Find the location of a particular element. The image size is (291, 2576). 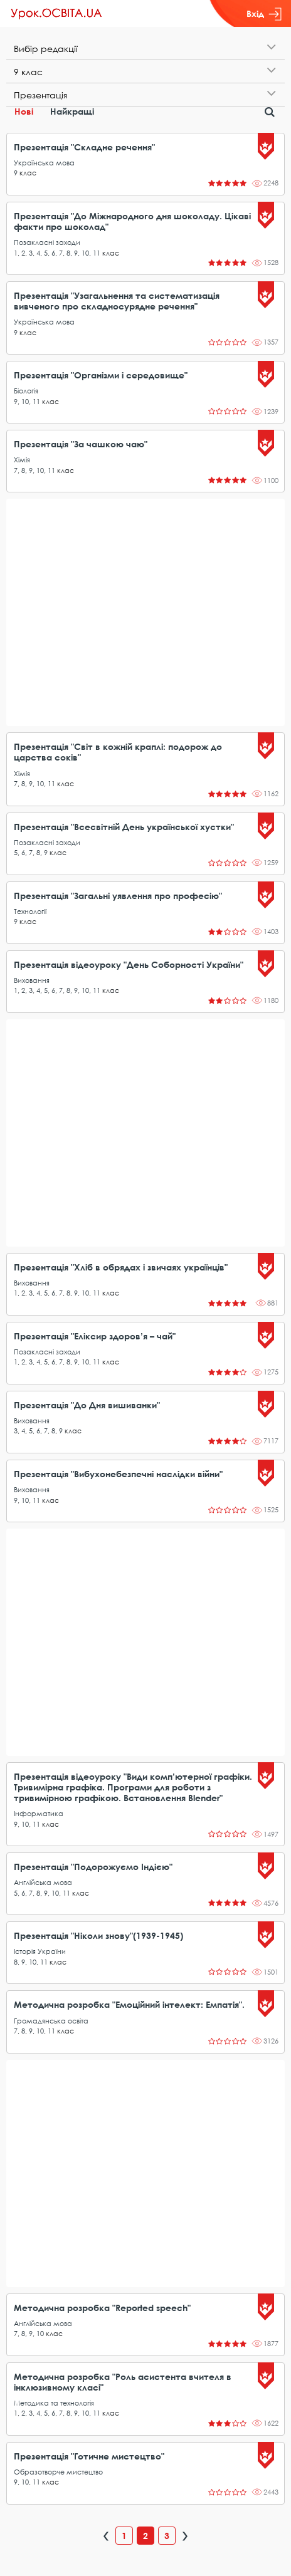

Виховання is located at coordinates (32, 980).